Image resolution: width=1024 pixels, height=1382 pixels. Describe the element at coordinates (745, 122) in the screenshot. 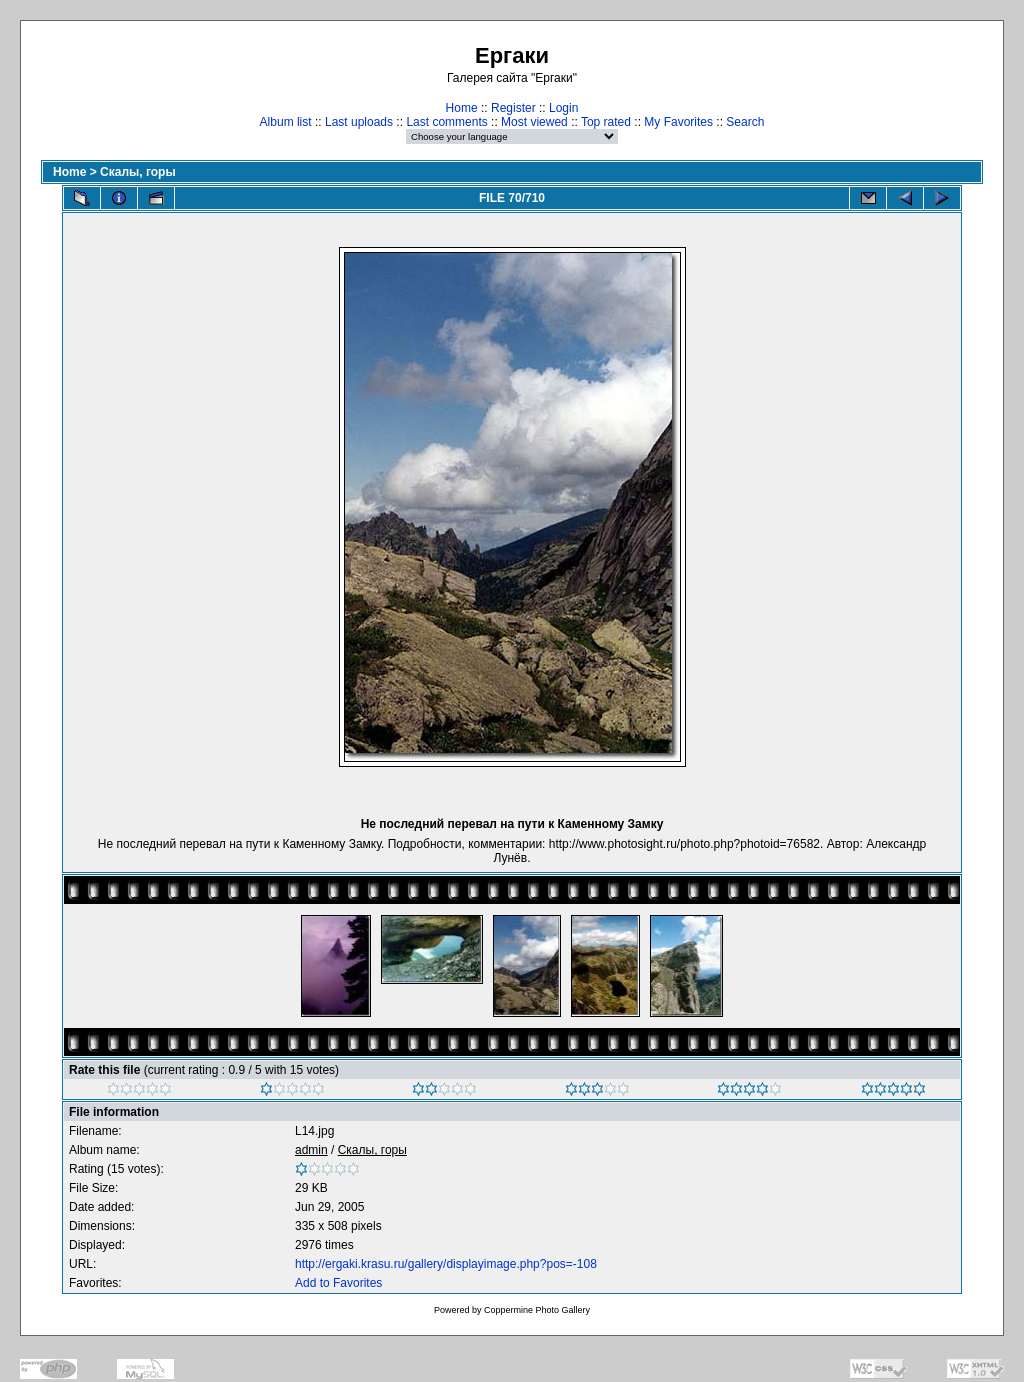

I see `Search` at that location.